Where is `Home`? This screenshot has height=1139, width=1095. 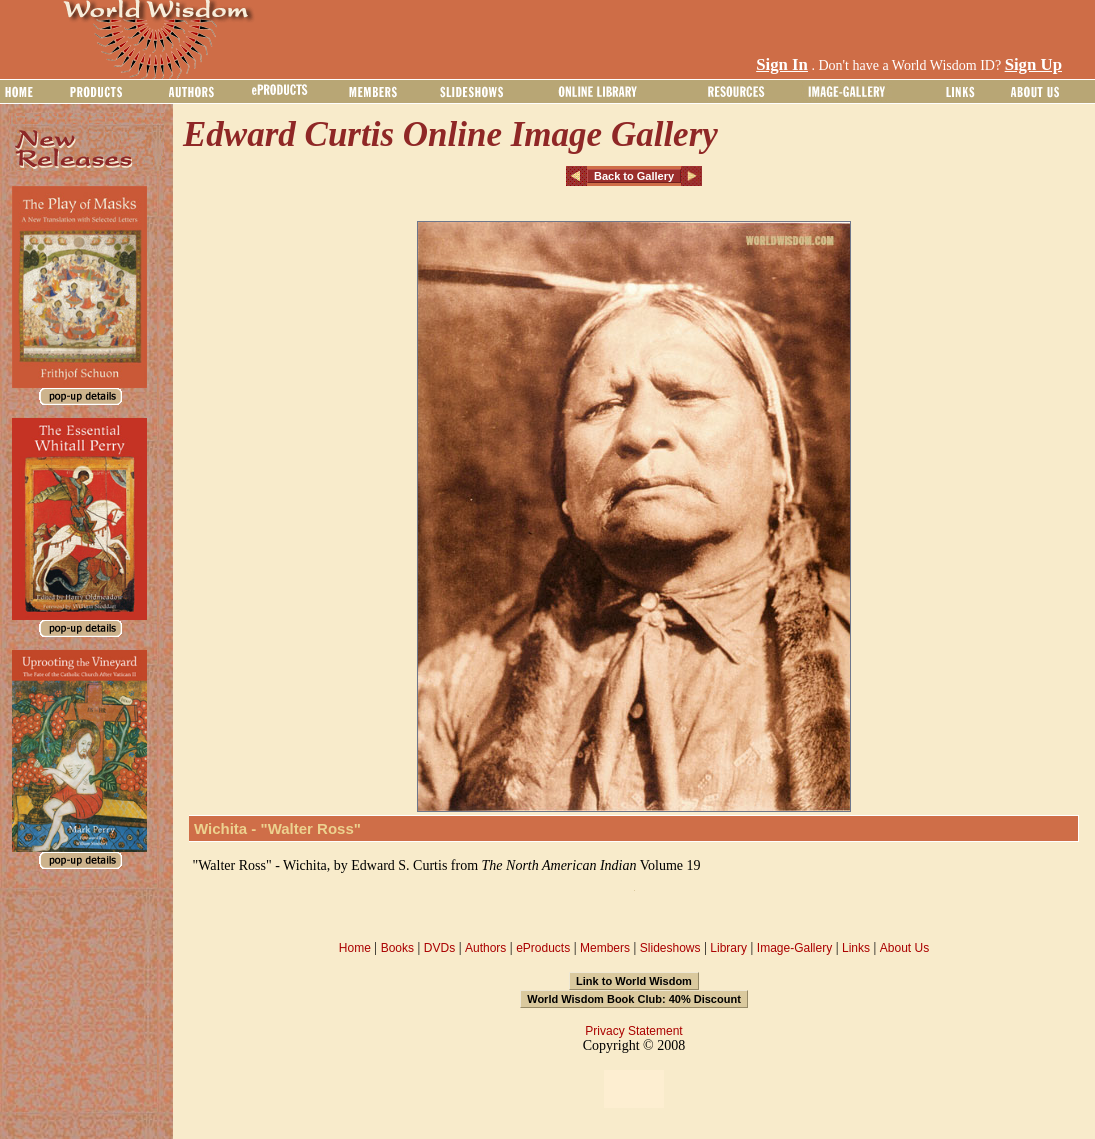 Home is located at coordinates (355, 948).